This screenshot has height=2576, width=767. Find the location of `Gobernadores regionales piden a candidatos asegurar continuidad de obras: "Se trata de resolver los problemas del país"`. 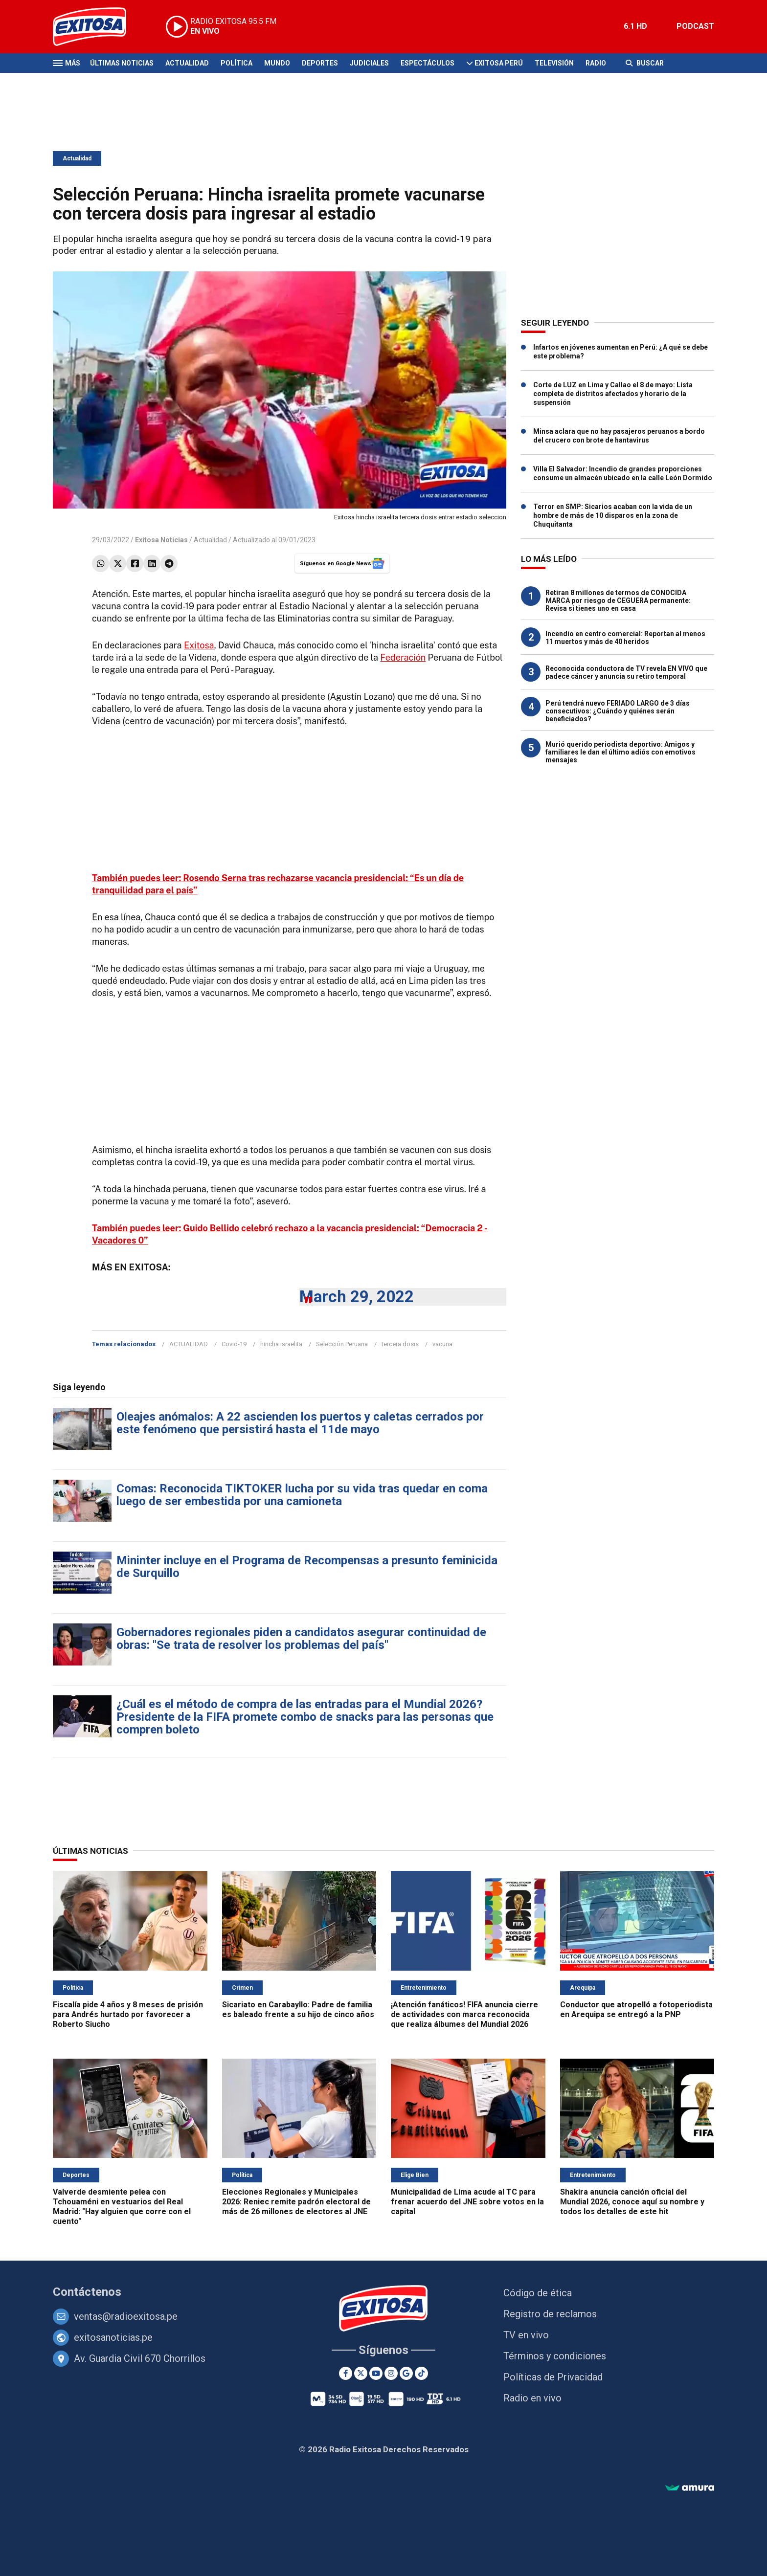

Gobernadores regionales piden a candidatos asegurar continuidad de obras: "Se trata de resolver los problemas del país" is located at coordinates (301, 1638).